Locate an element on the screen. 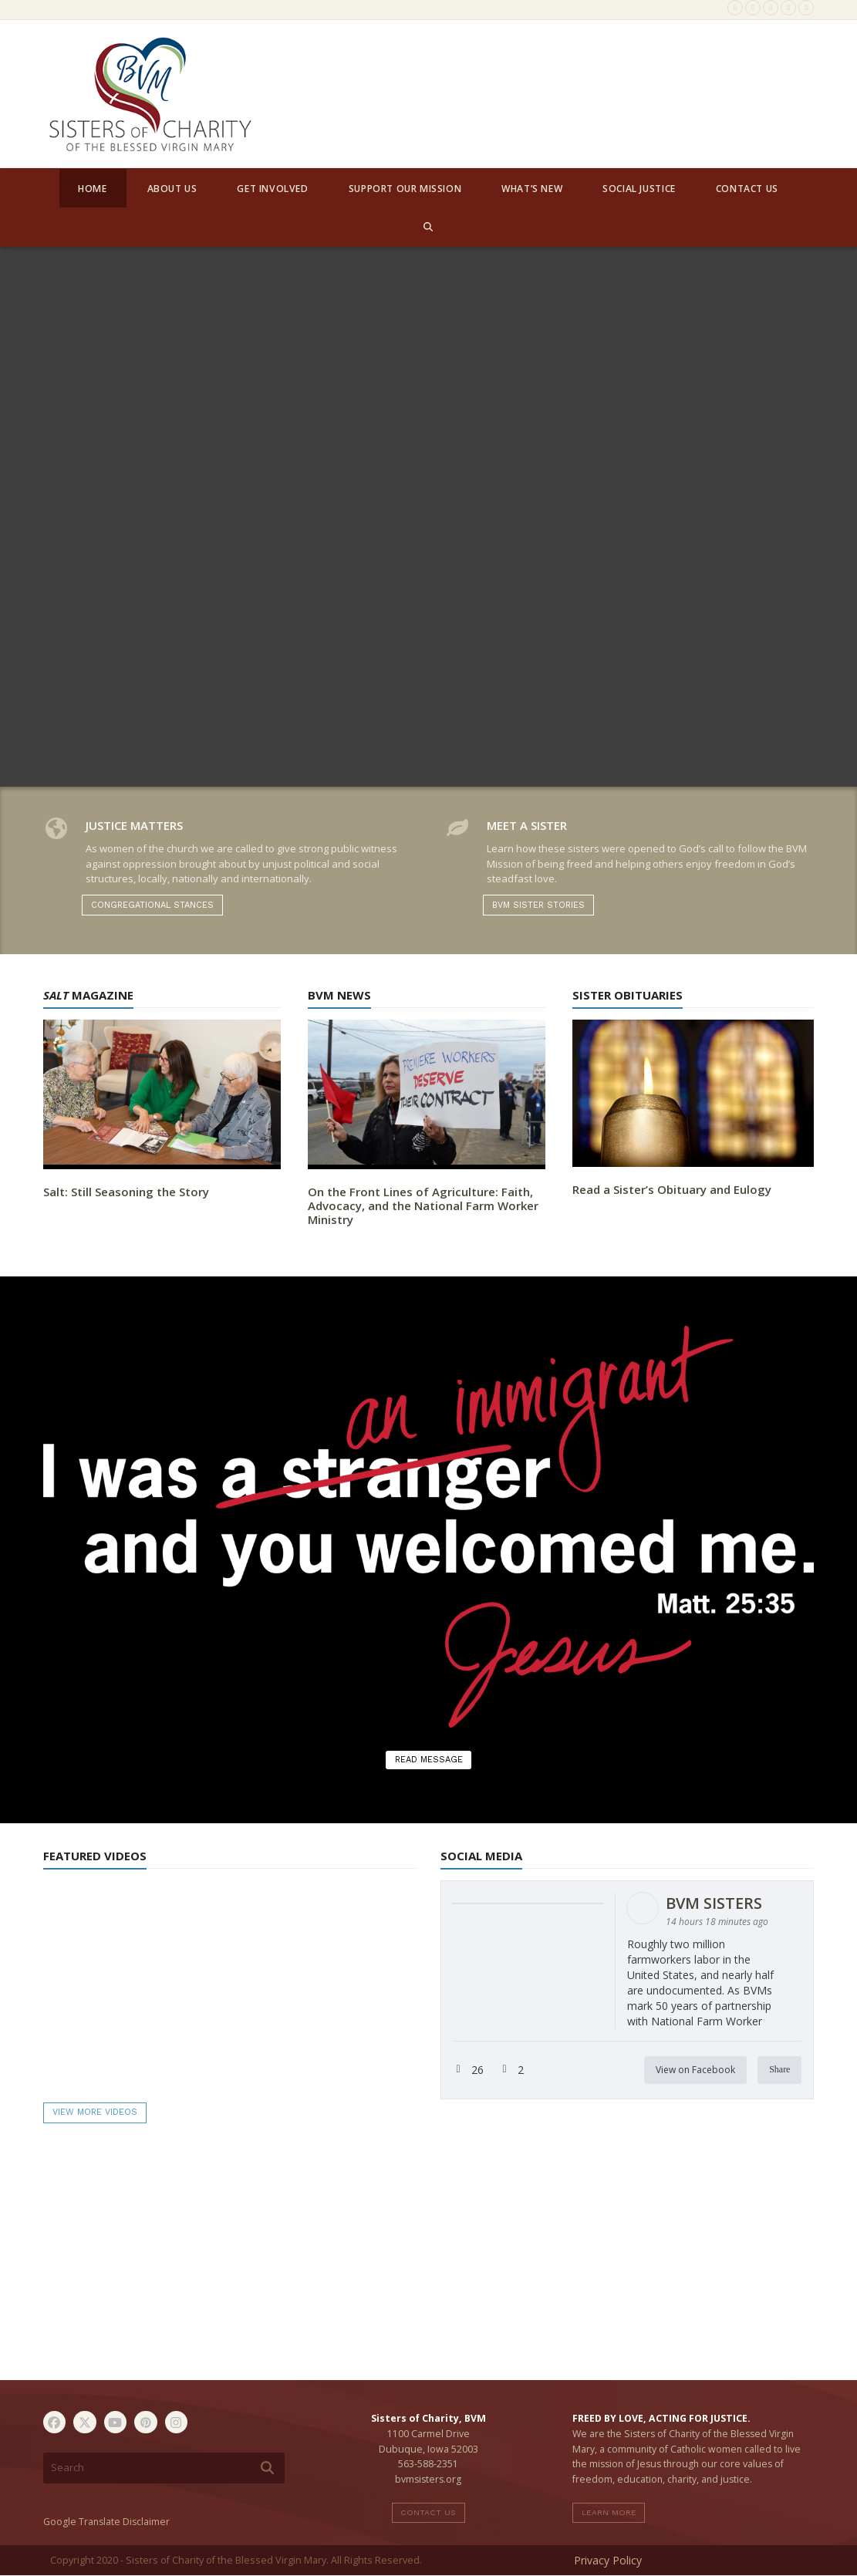 This screenshot has width=857, height=2576. Read a Sister’s Obituary and Eulogy is located at coordinates (671, 1189).